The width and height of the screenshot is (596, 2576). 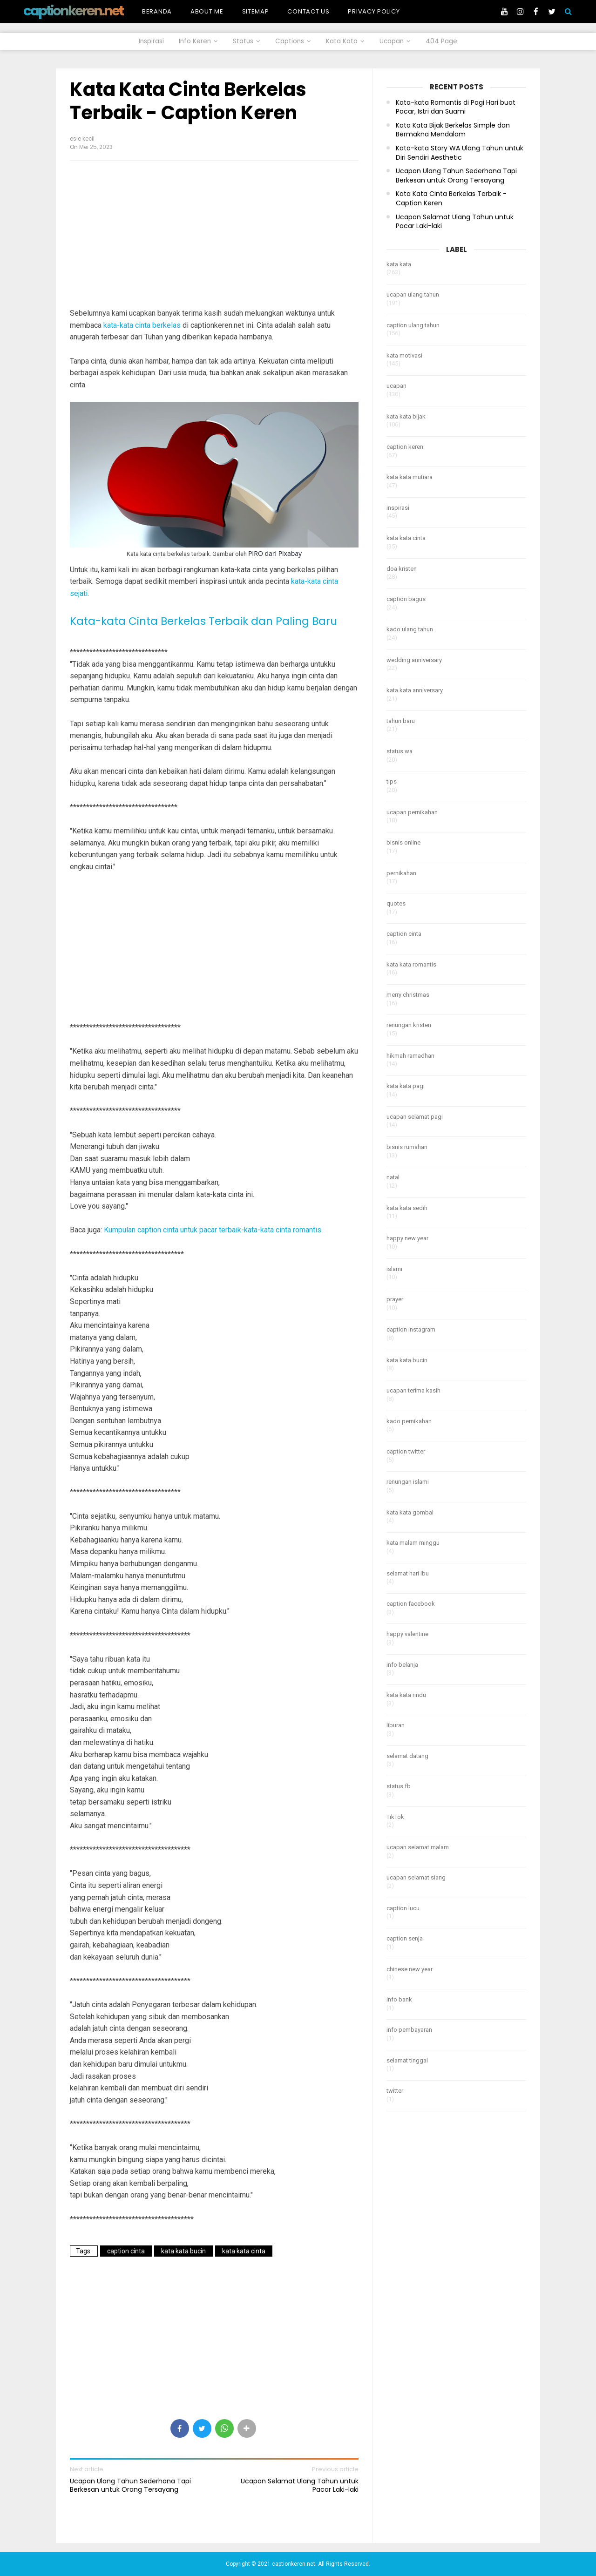 I want to click on caption ulang tahun, so click(x=413, y=325).